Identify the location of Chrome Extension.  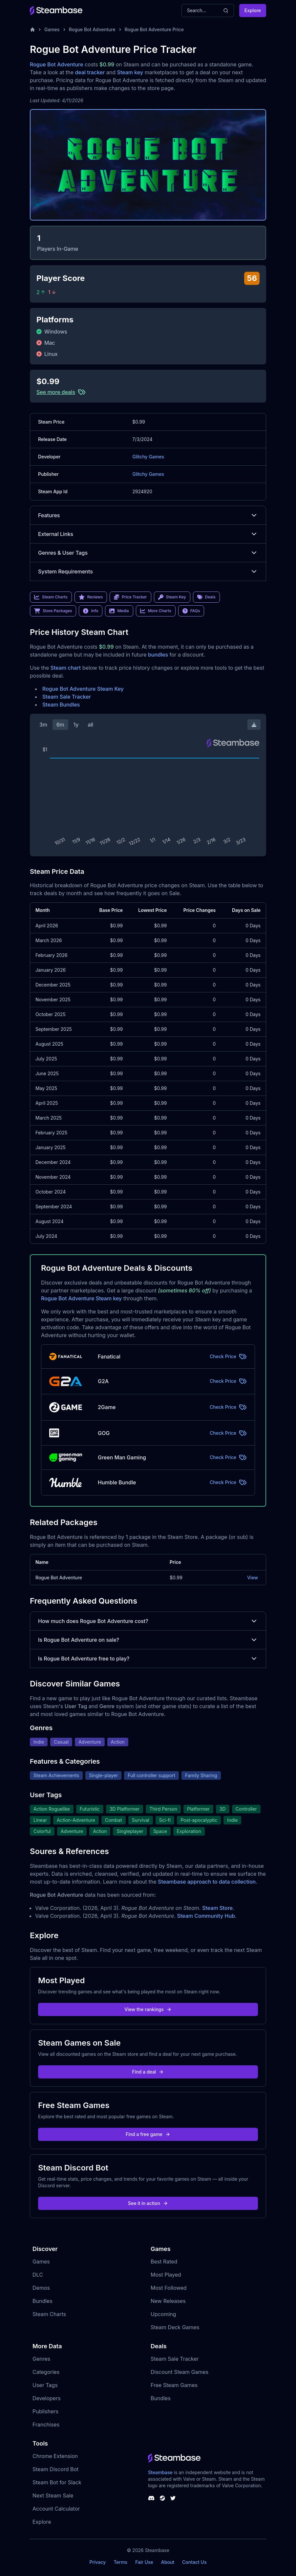
(55, 2456).